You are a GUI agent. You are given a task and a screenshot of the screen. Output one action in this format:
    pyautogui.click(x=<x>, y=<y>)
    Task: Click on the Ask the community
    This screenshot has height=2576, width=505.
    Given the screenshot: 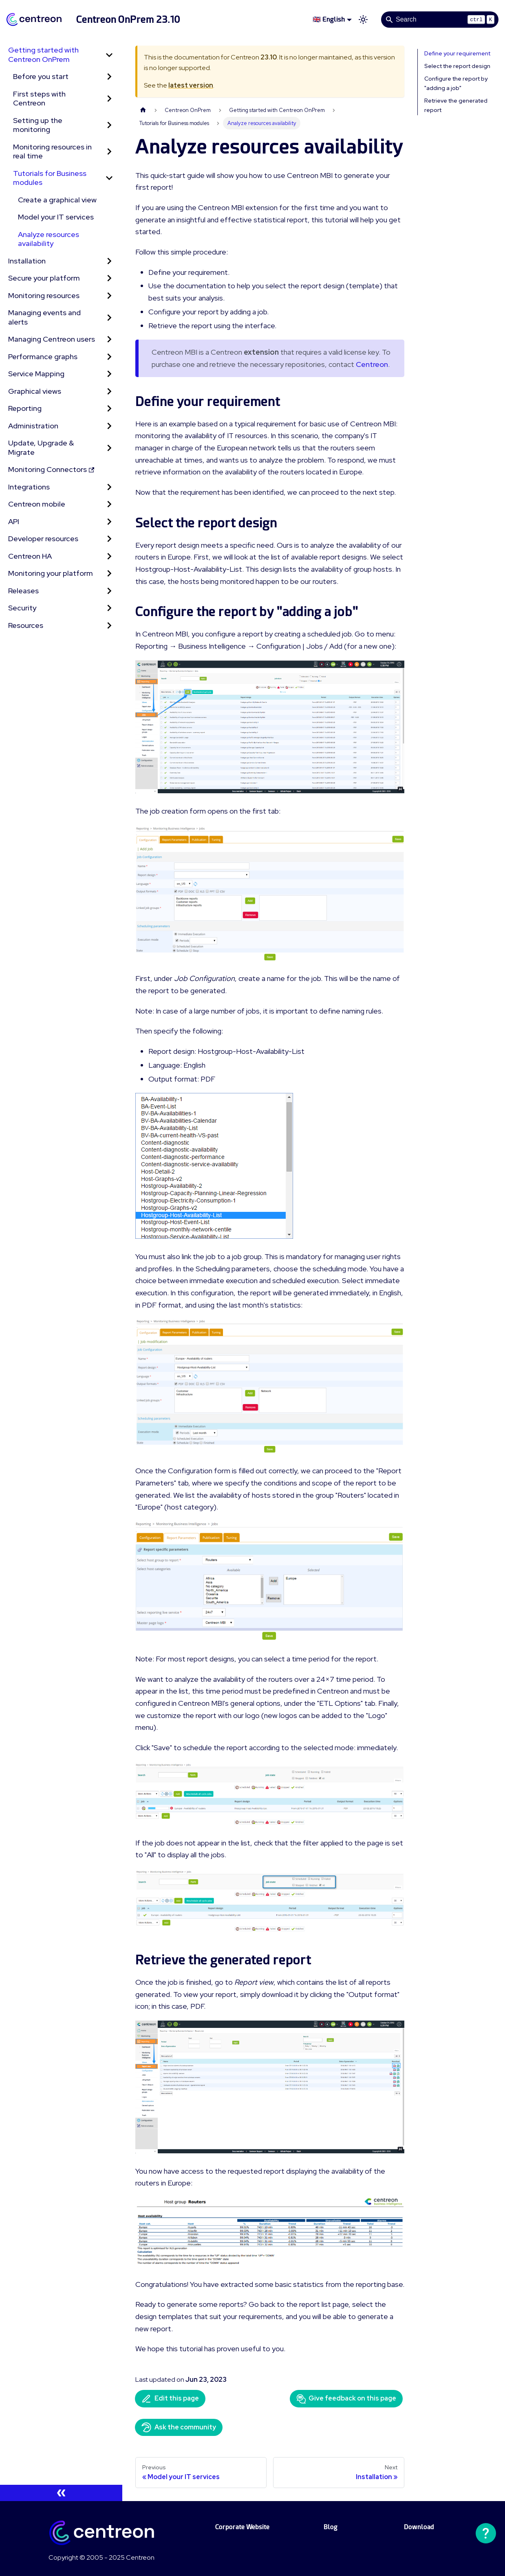 What is the action you would take?
    pyautogui.click(x=178, y=2427)
    